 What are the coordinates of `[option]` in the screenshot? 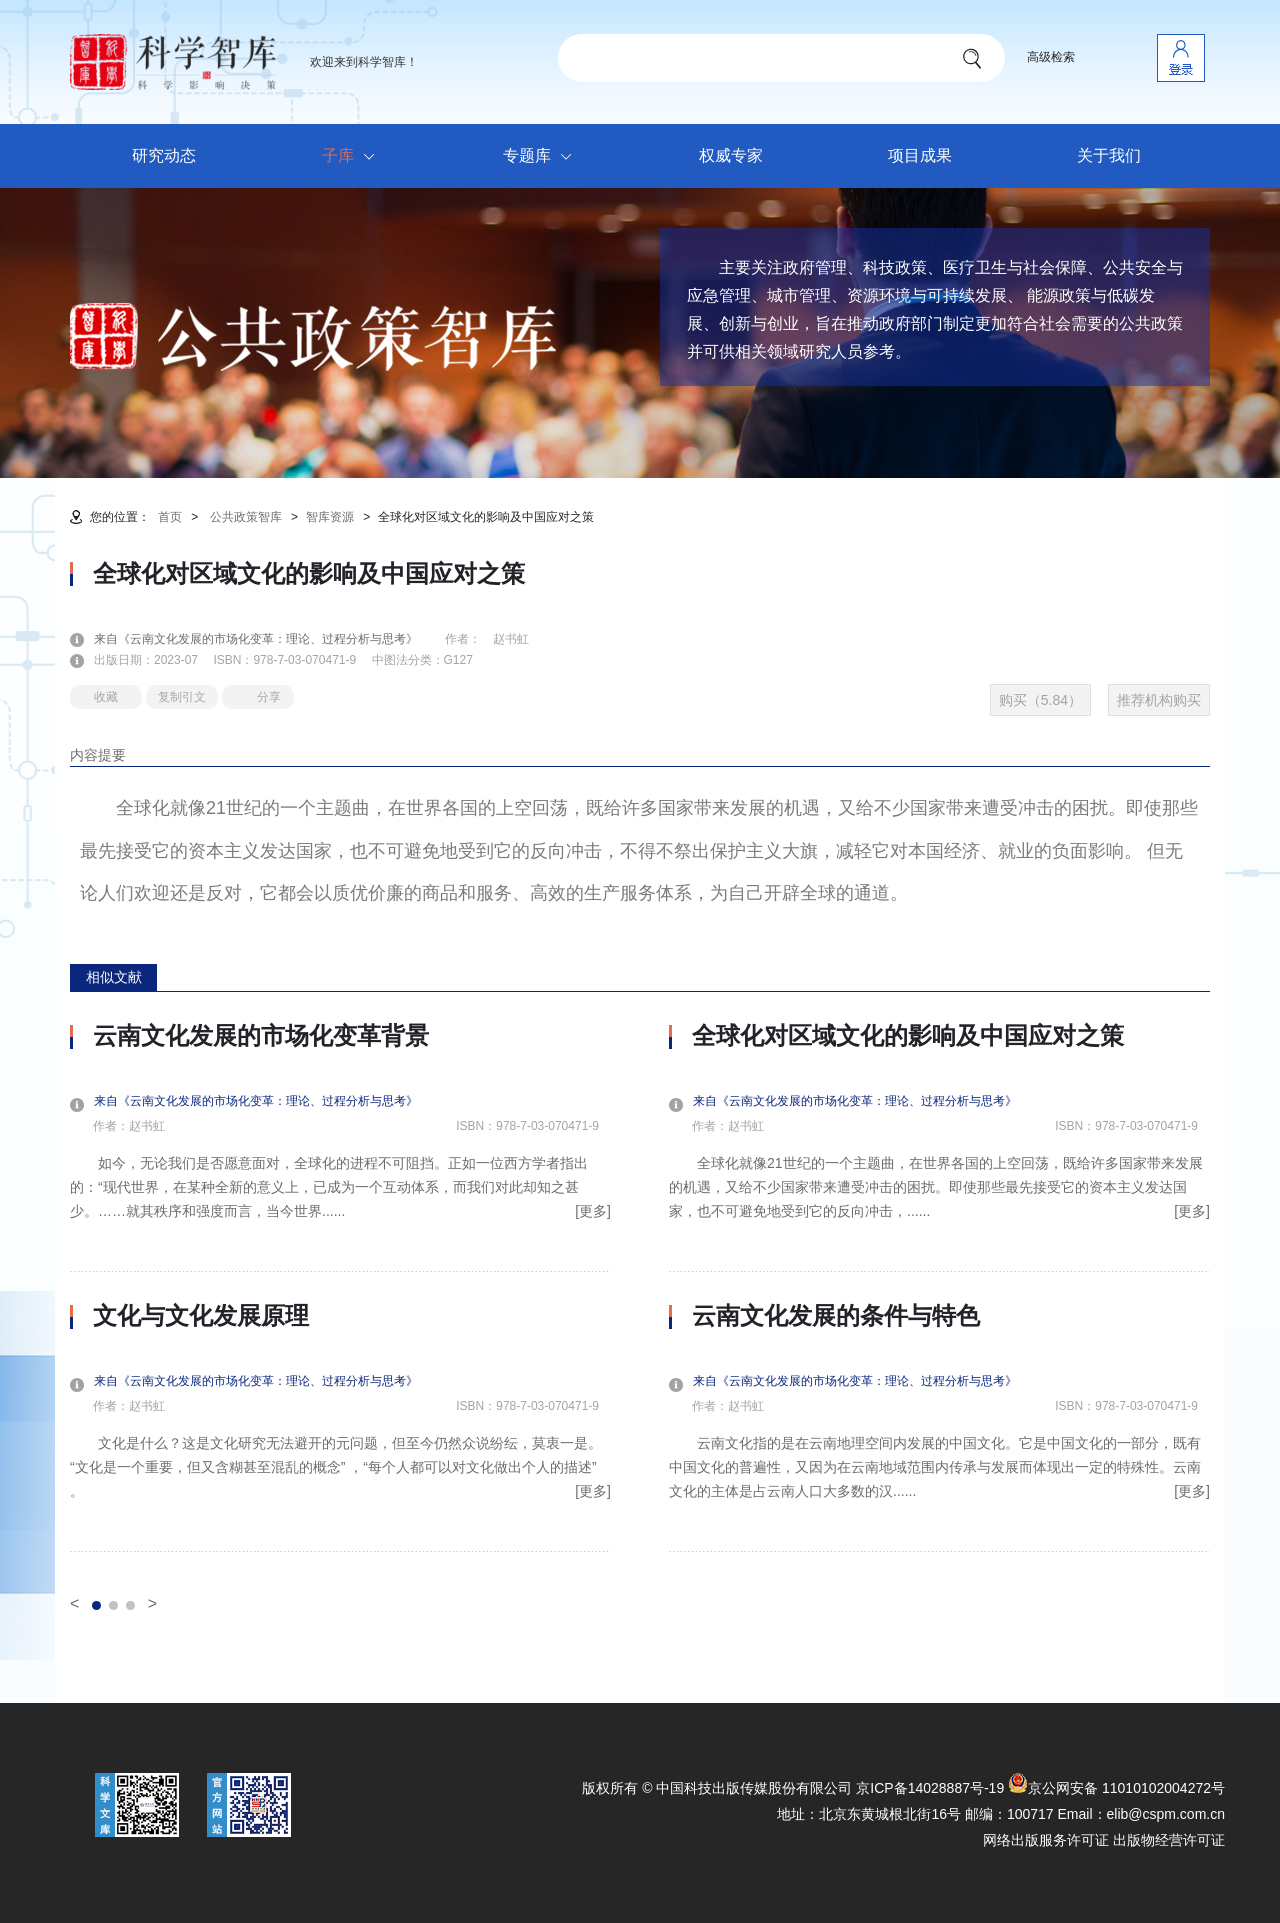 It's located at (340, 1287).